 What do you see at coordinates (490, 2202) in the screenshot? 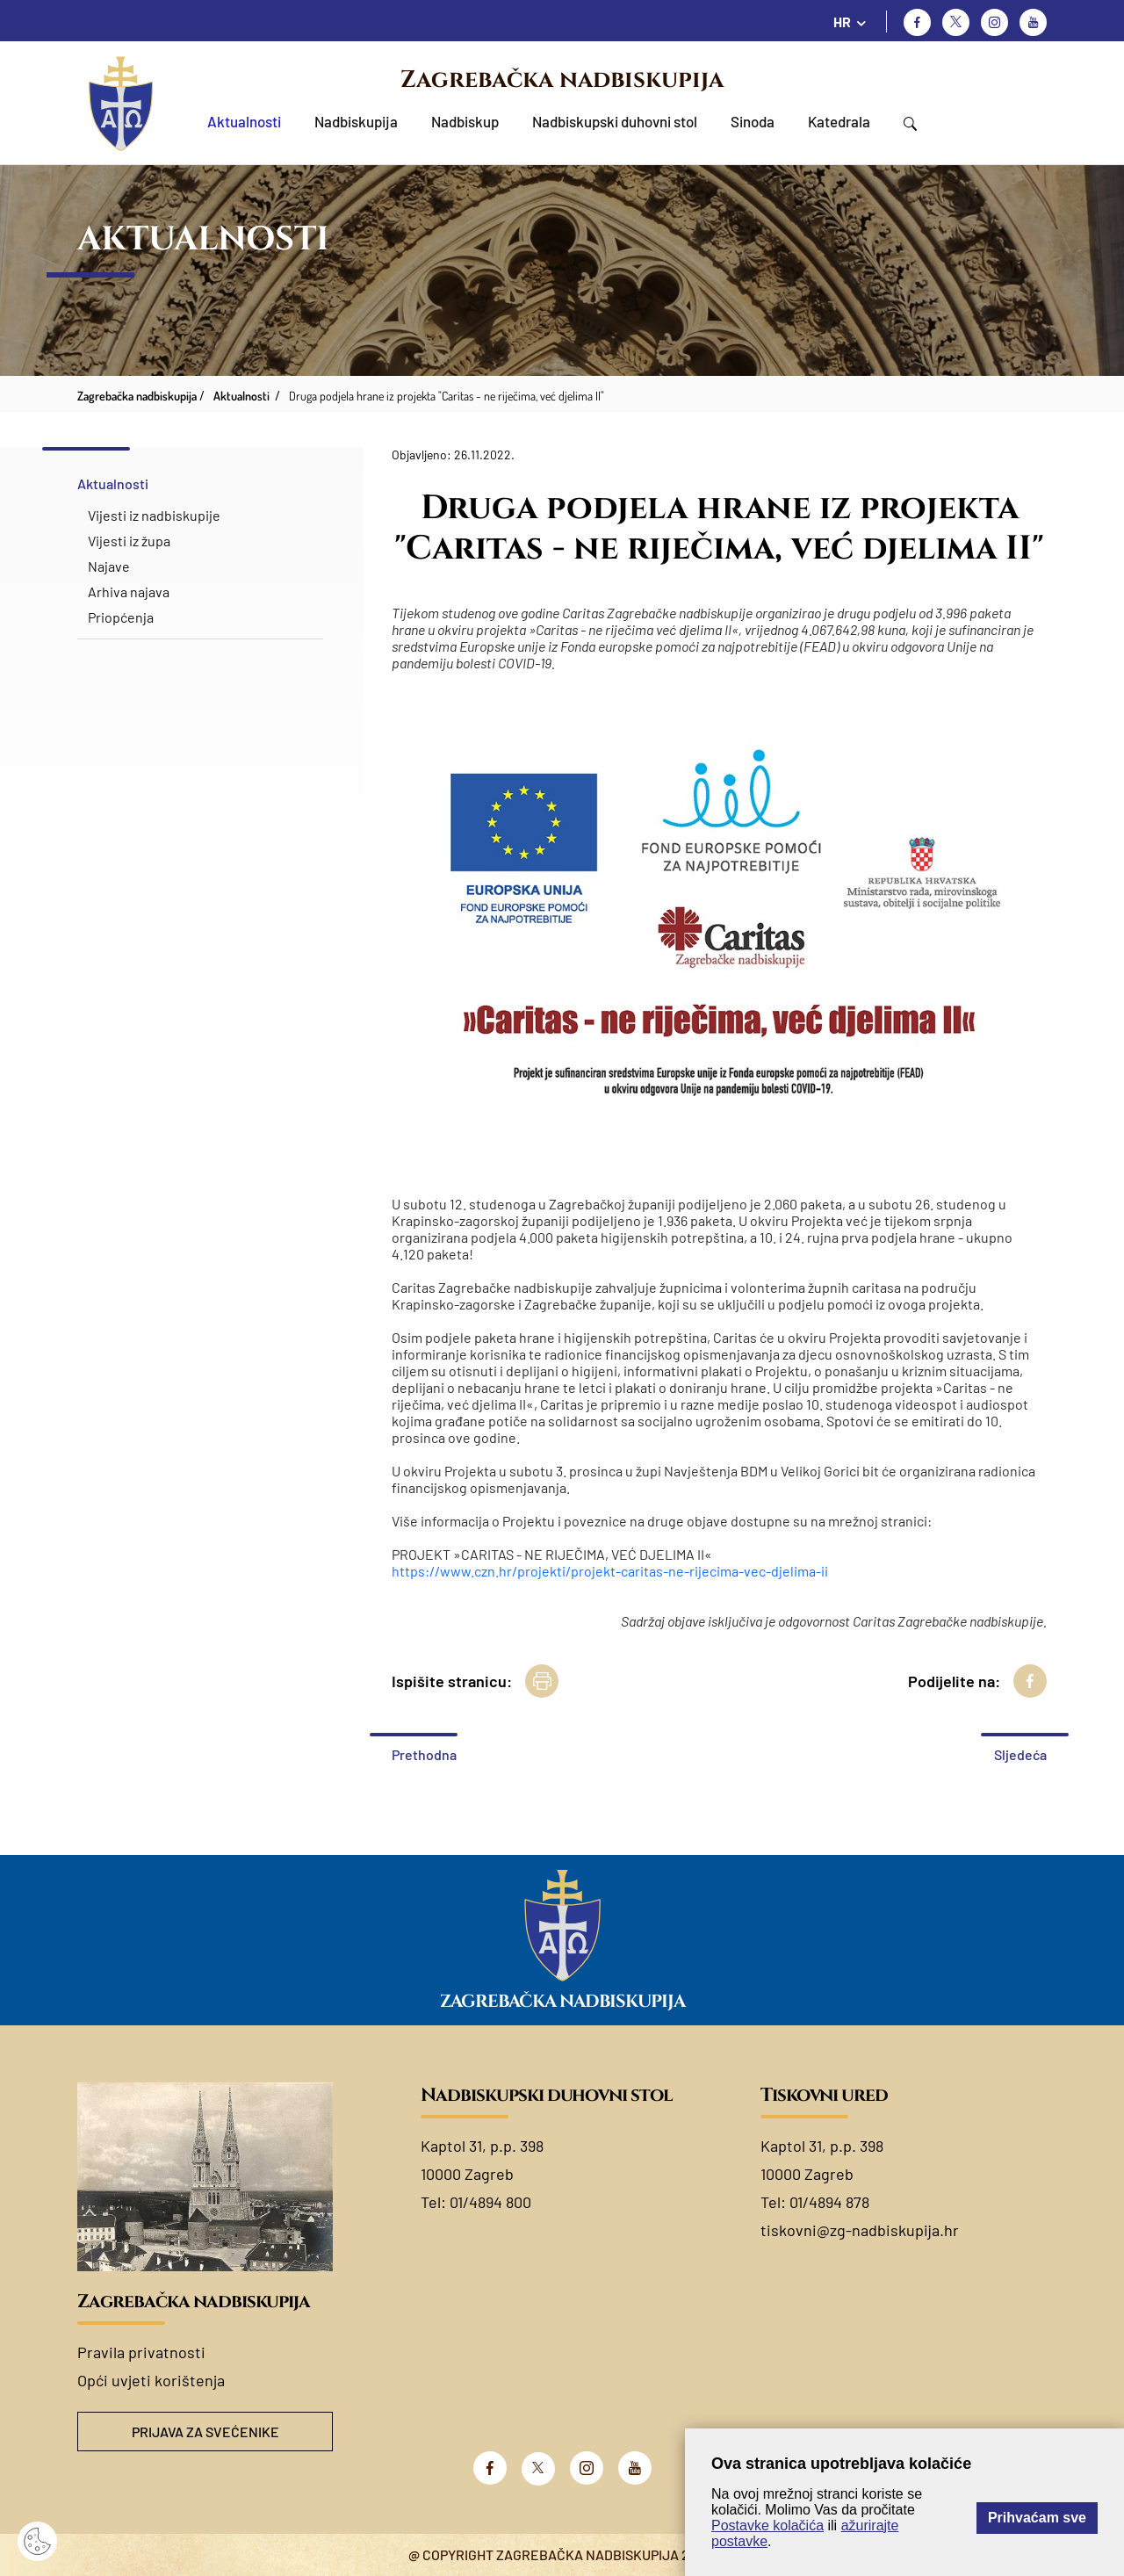
I see `01/4894 800` at bounding box center [490, 2202].